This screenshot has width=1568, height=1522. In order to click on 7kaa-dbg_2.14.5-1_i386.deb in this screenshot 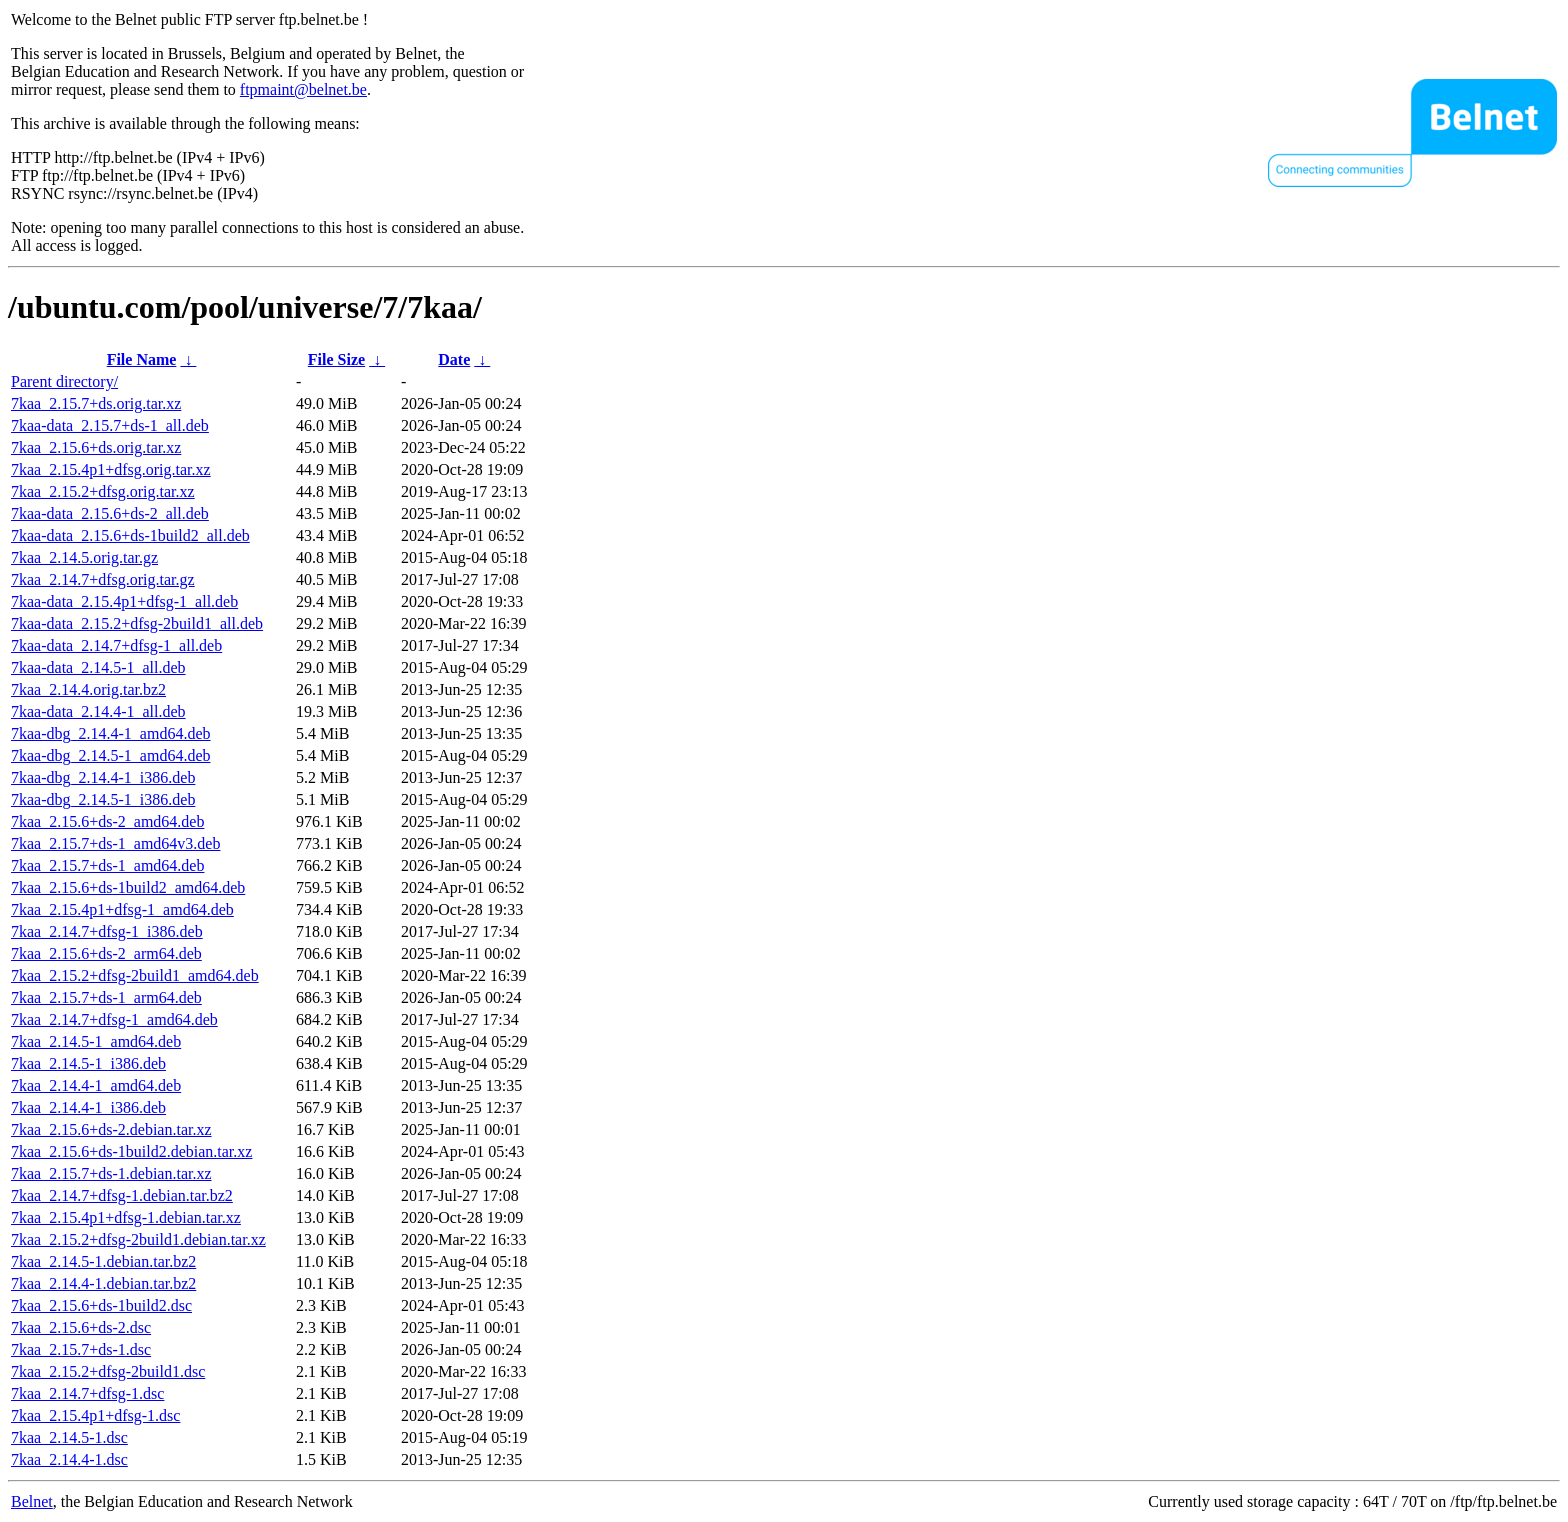, I will do `click(103, 799)`.